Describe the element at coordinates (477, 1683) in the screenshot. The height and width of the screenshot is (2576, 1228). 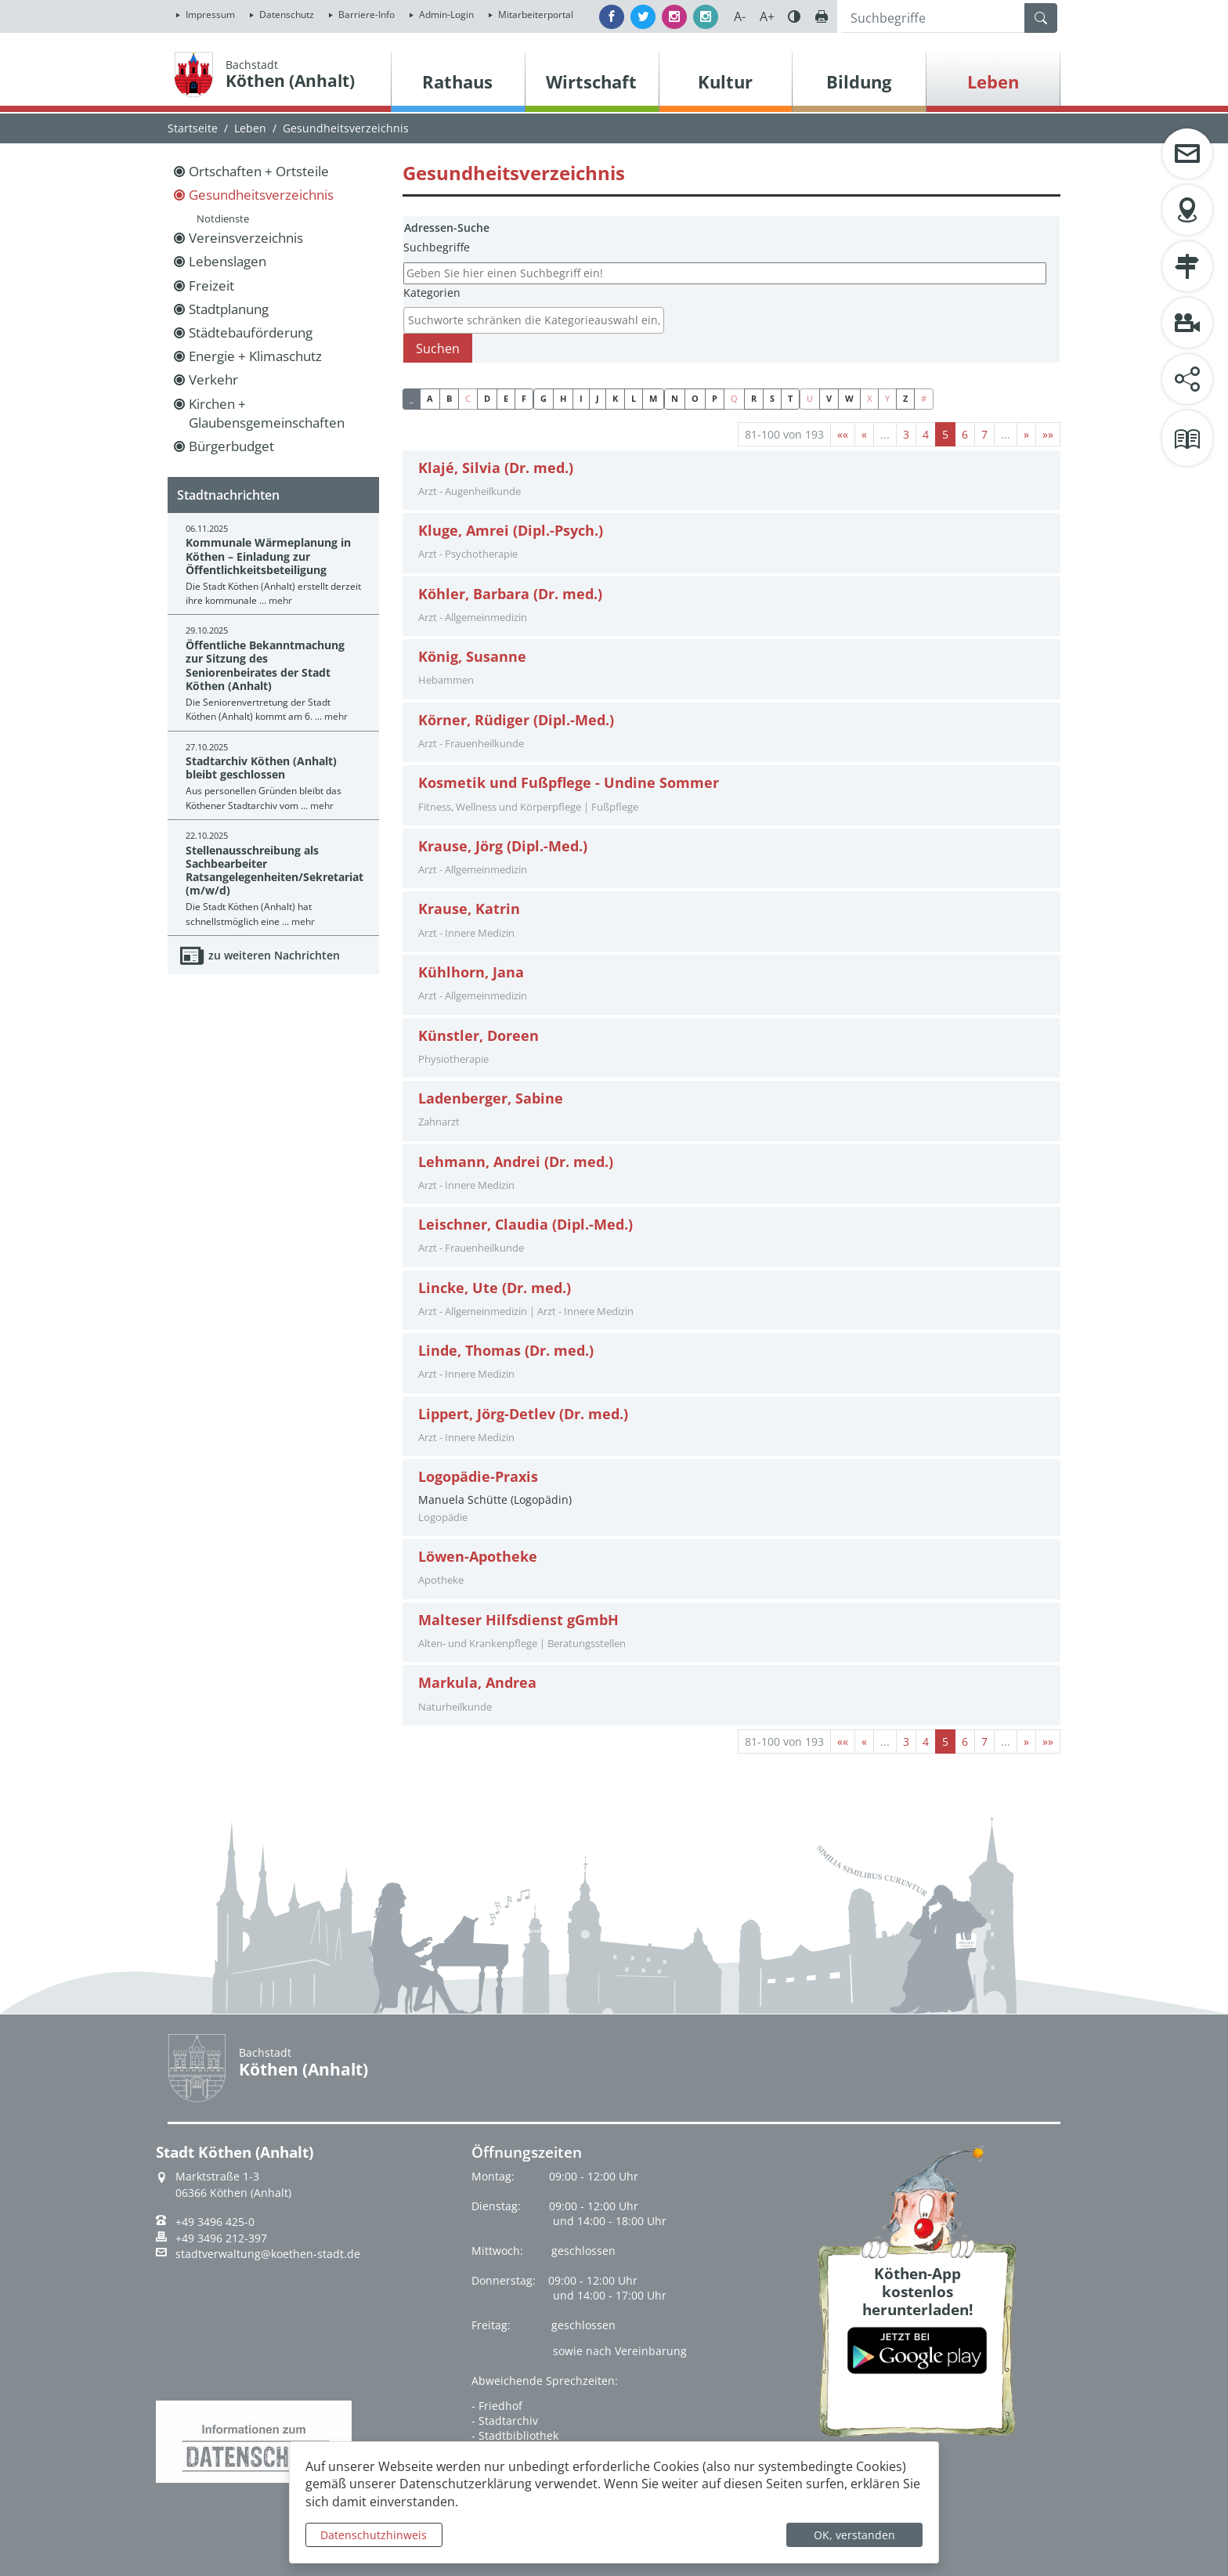
I see `Markula, Andrea` at that location.